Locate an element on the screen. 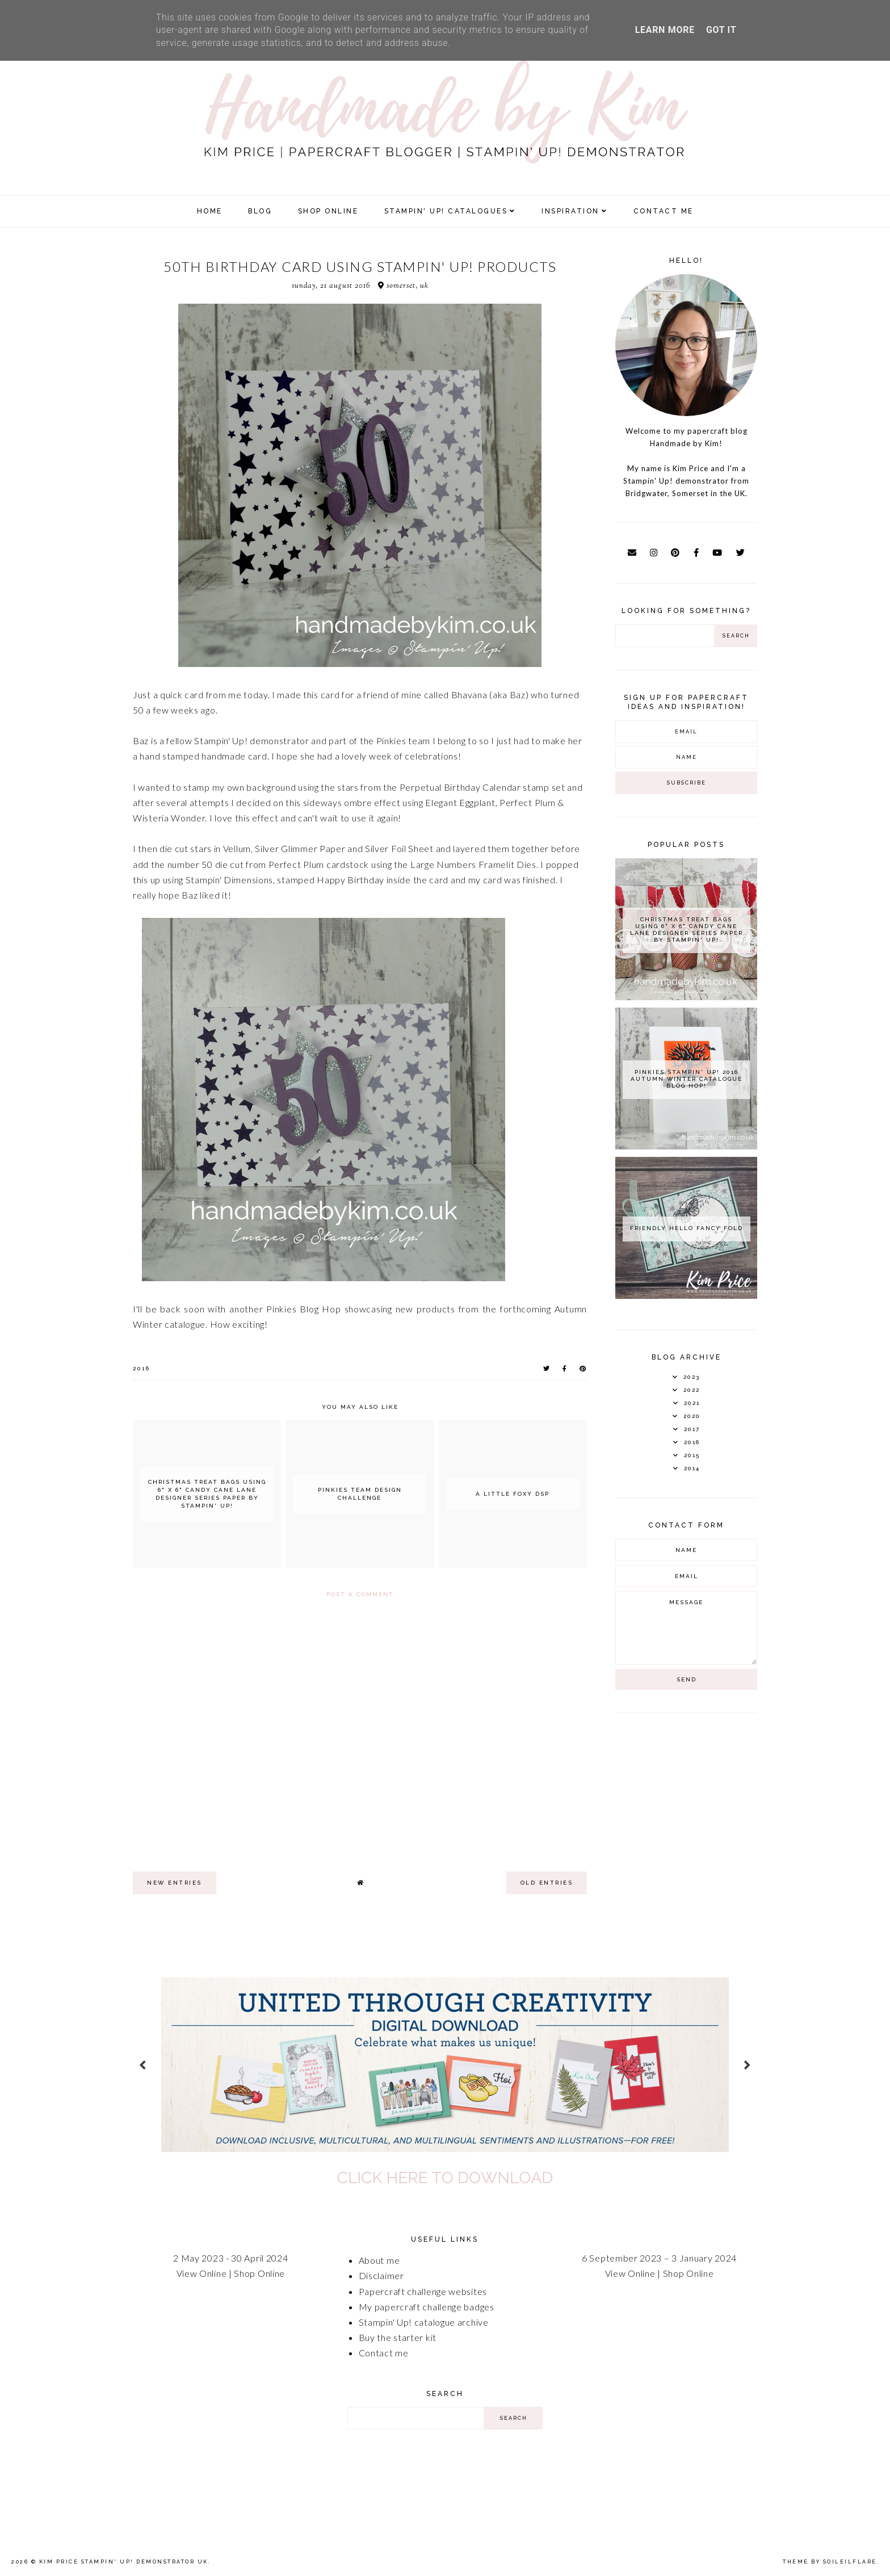 The width and height of the screenshot is (890, 2576). prev is located at coordinates (143, 2064).